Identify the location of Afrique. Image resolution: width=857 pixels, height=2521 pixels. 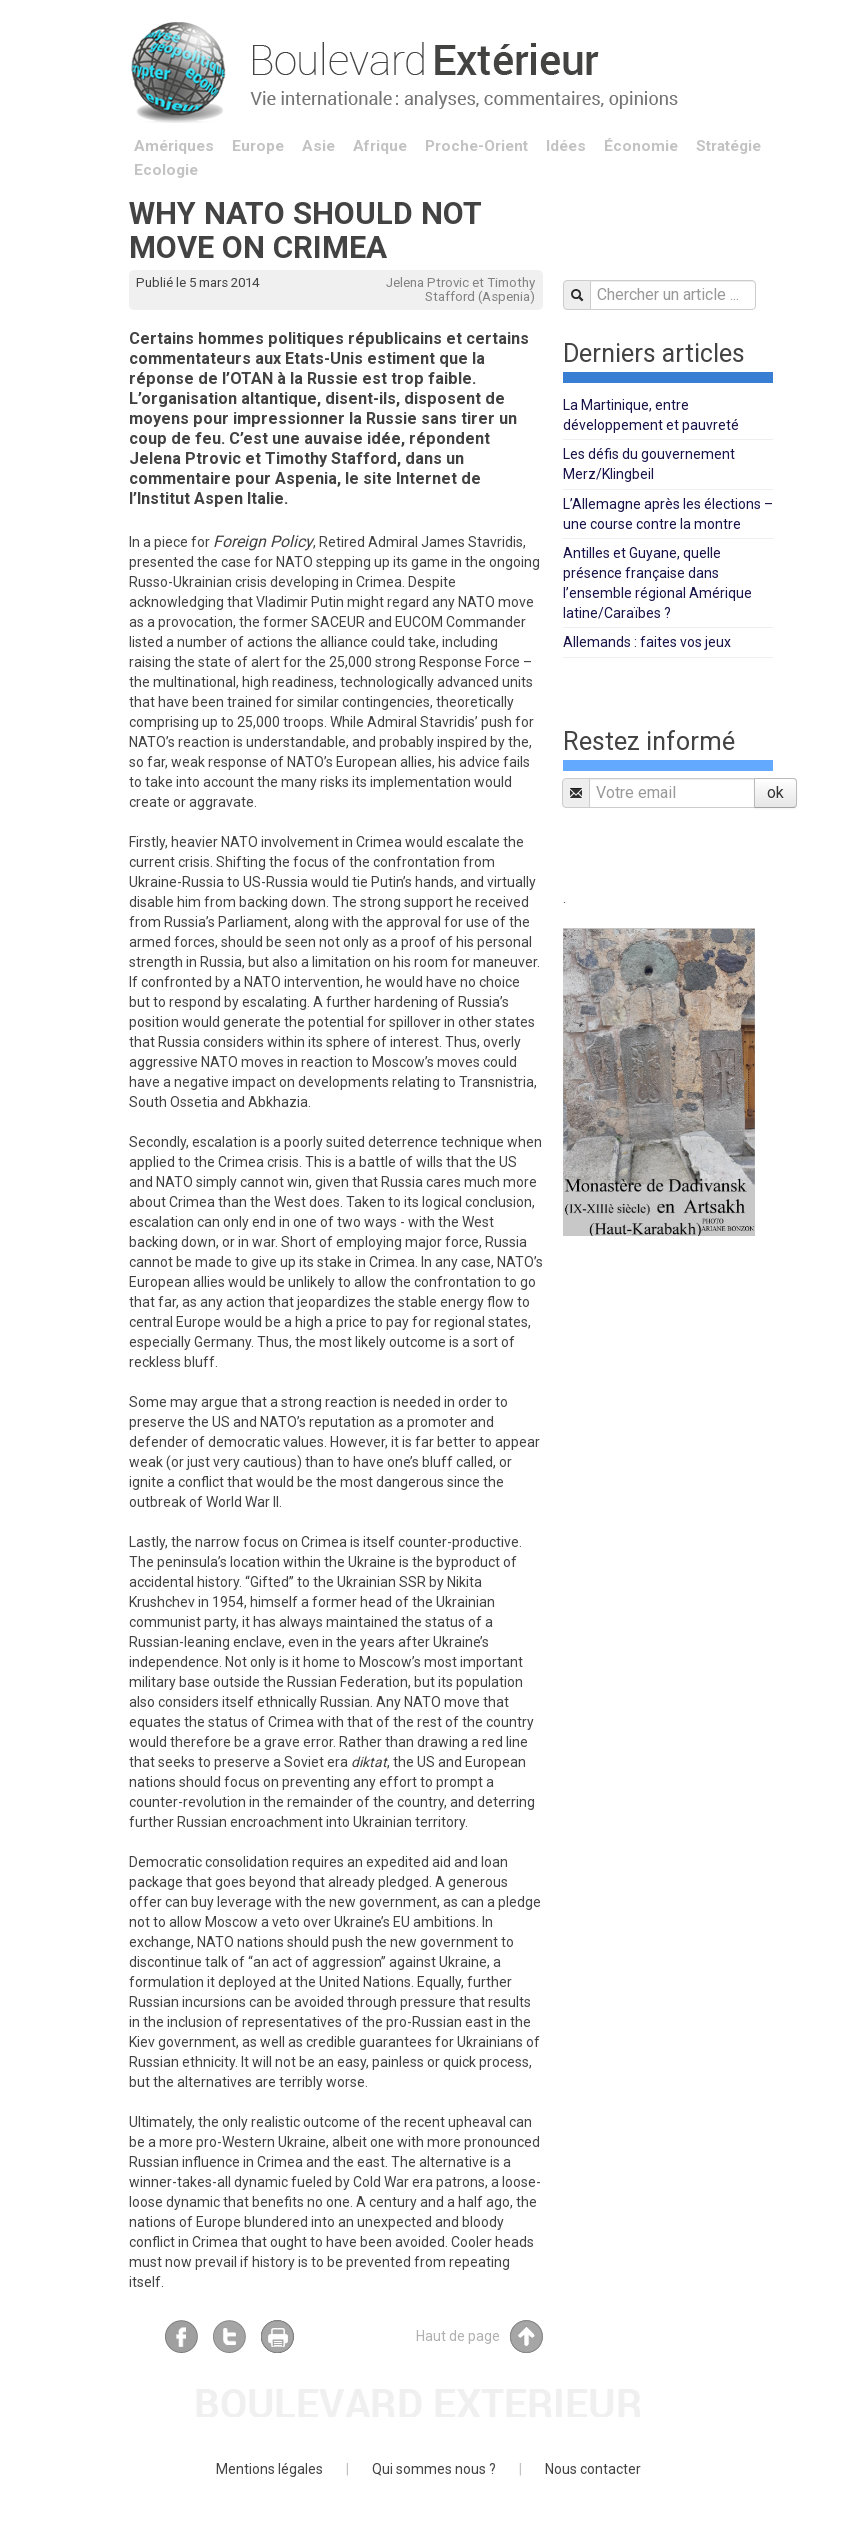
(380, 146).